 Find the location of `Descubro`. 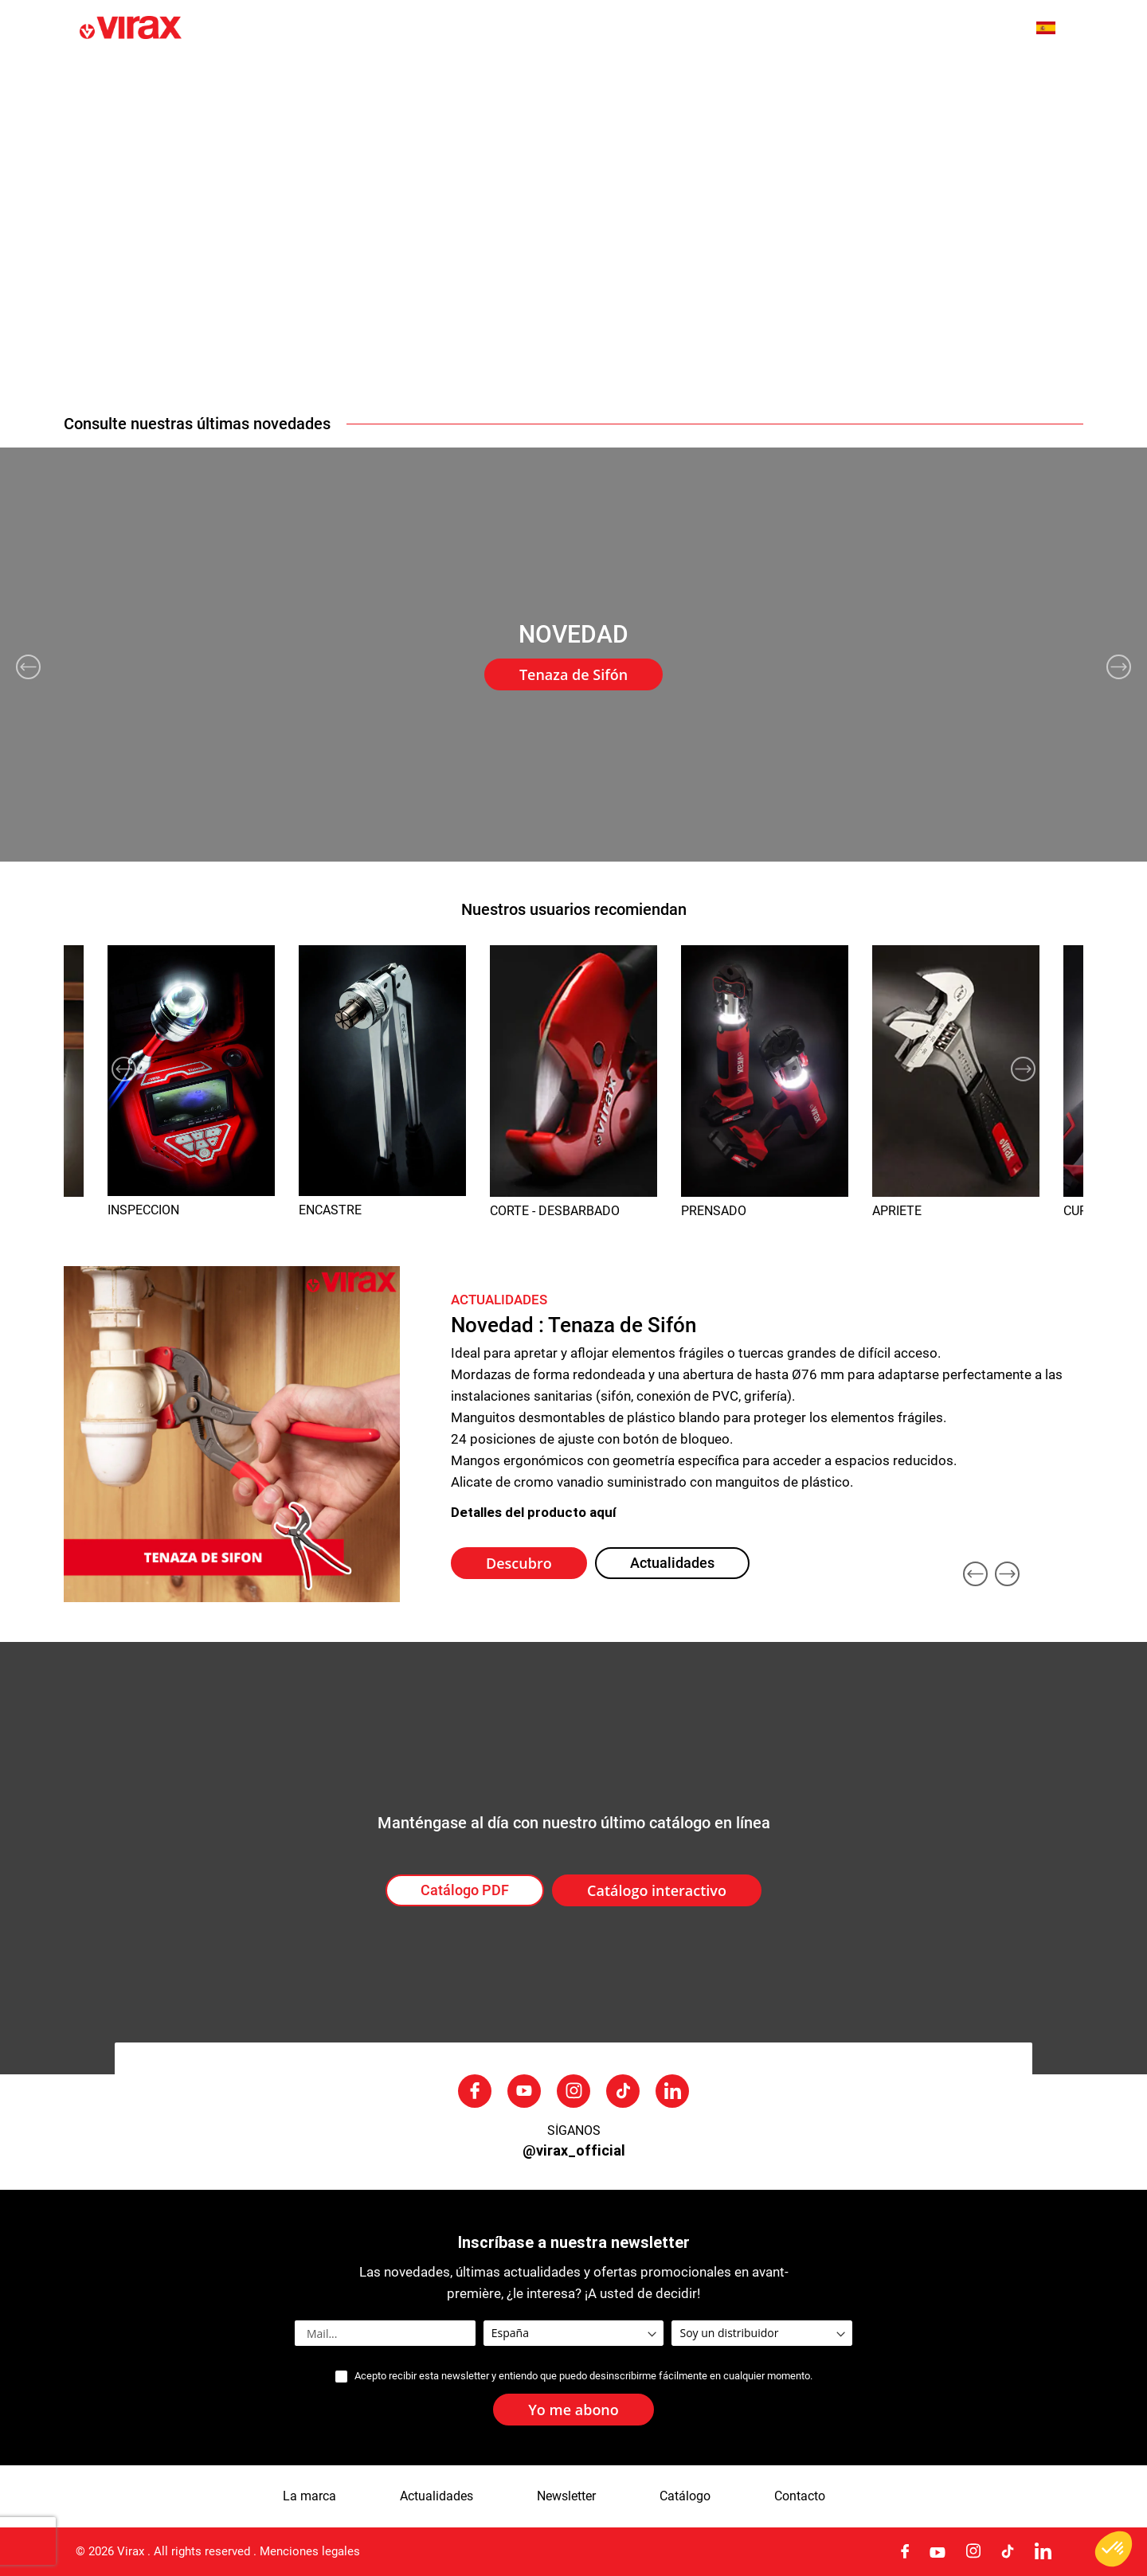

Descubro is located at coordinates (519, 1563).